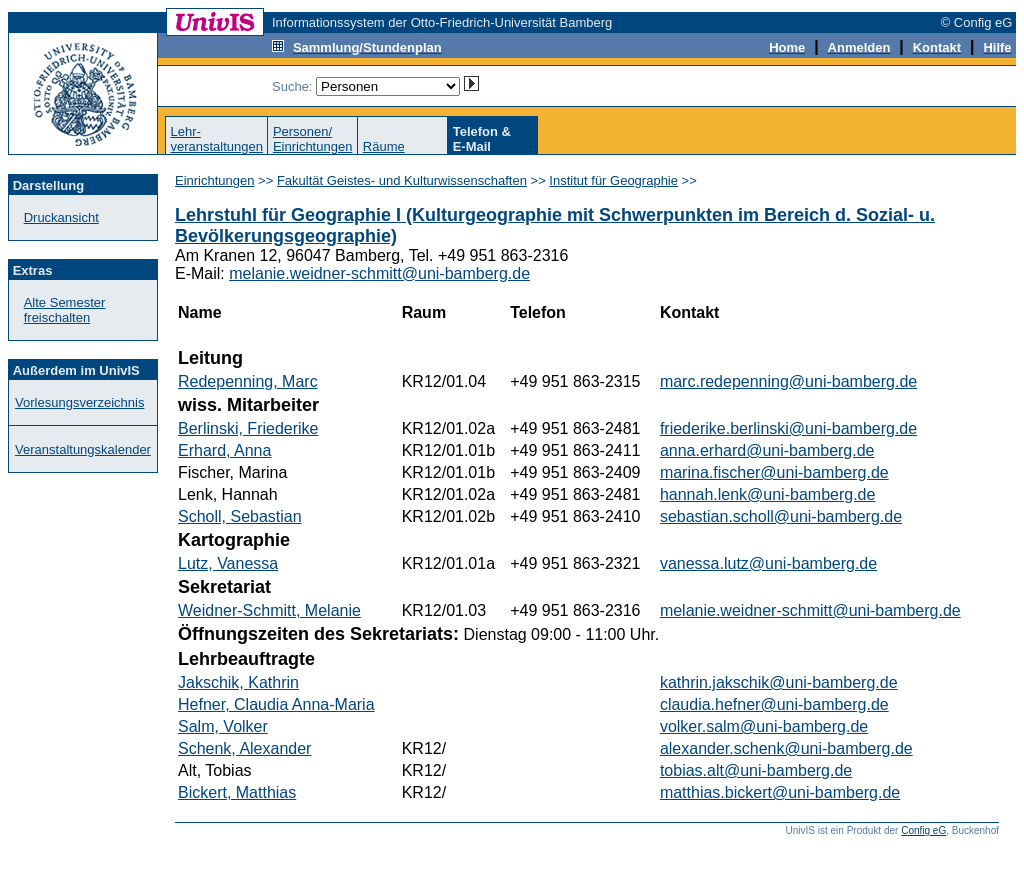 This screenshot has height=869, width=1024. What do you see at coordinates (216, 139) in the screenshot?
I see `Lehr-veranstaltungen` at bounding box center [216, 139].